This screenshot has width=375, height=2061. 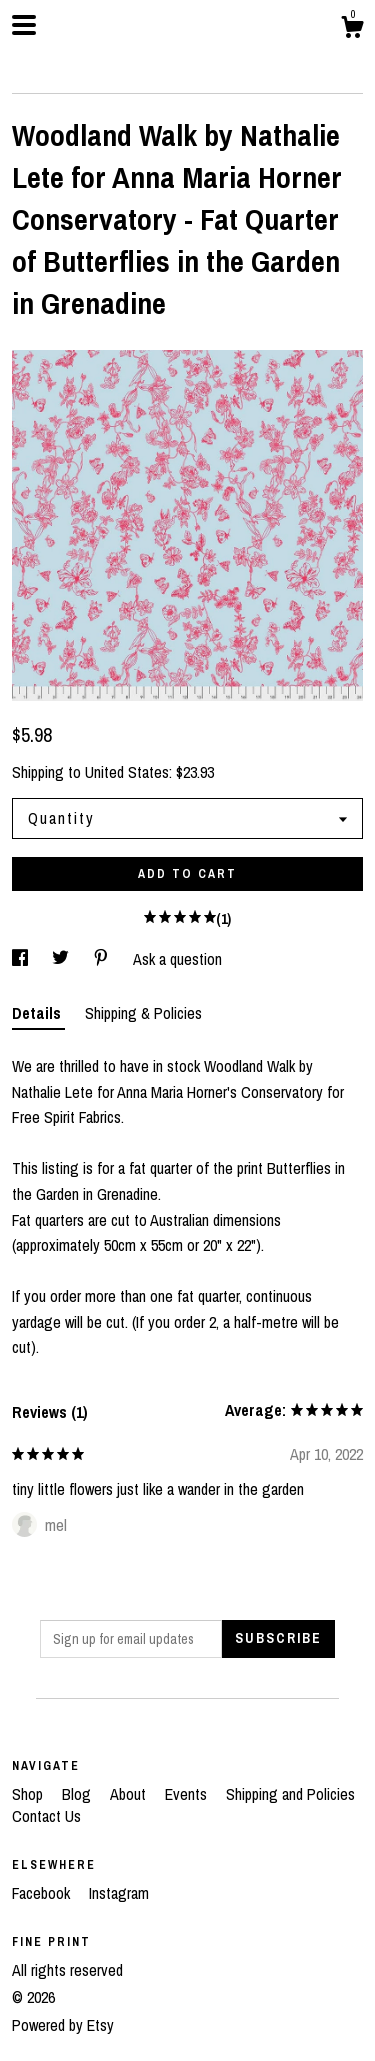 I want to click on Blog, so click(x=78, y=1794).